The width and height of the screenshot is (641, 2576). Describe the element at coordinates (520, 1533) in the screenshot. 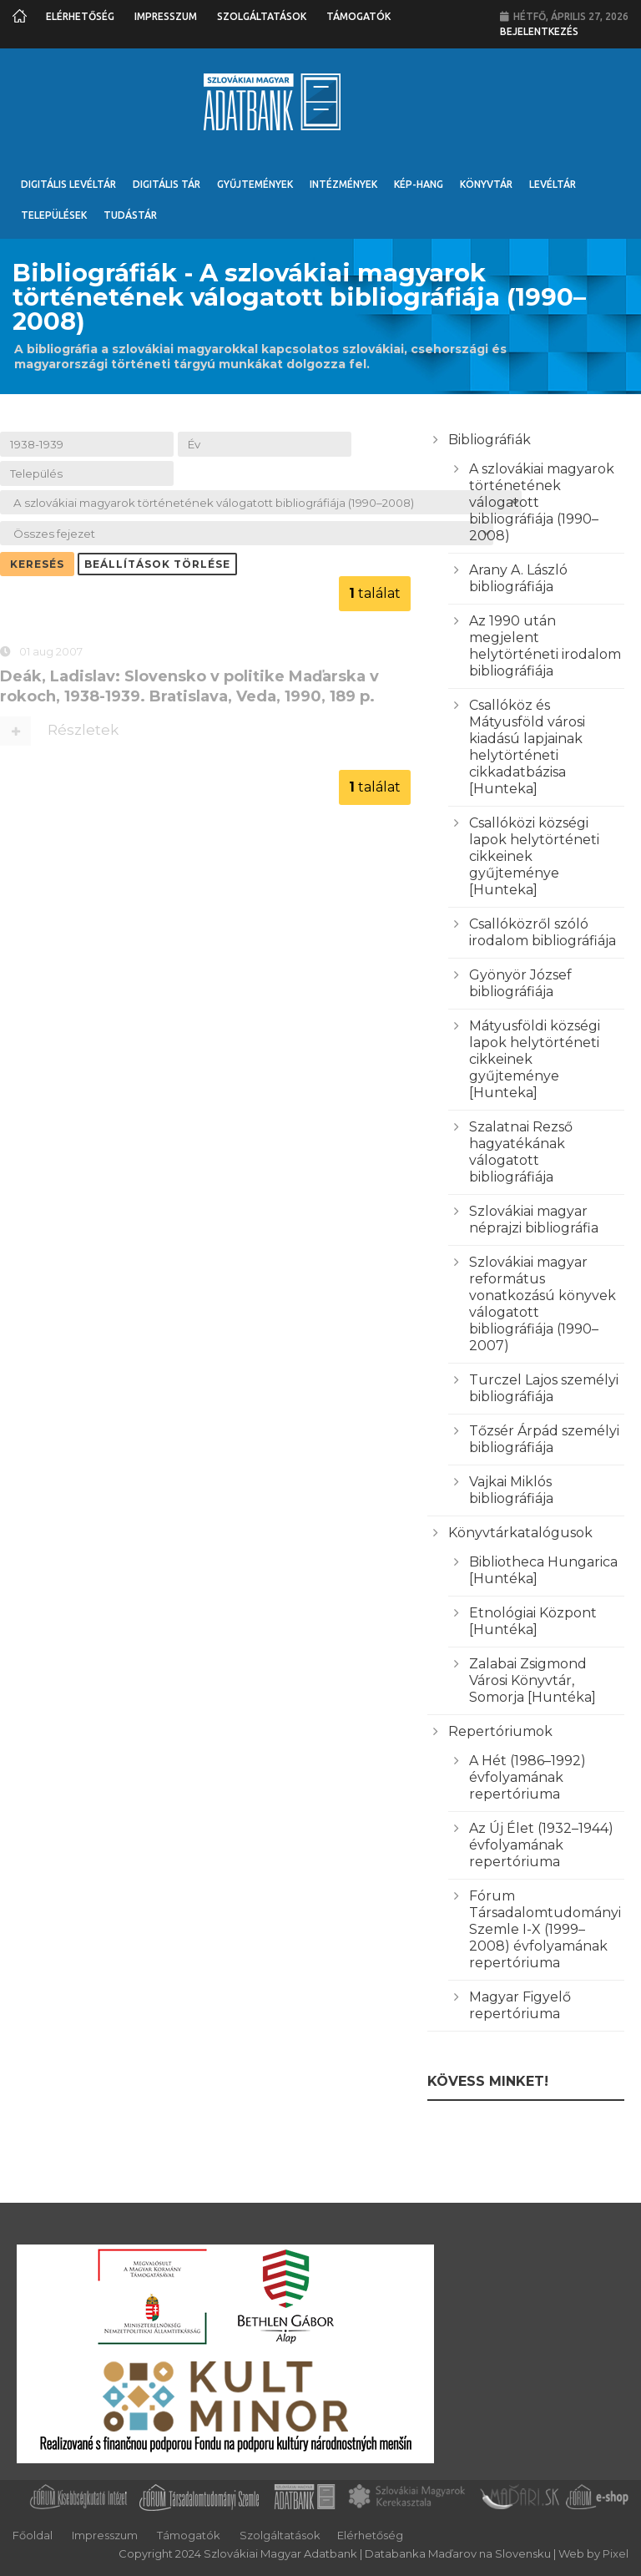

I see `Könyvtárkatalógusok` at that location.